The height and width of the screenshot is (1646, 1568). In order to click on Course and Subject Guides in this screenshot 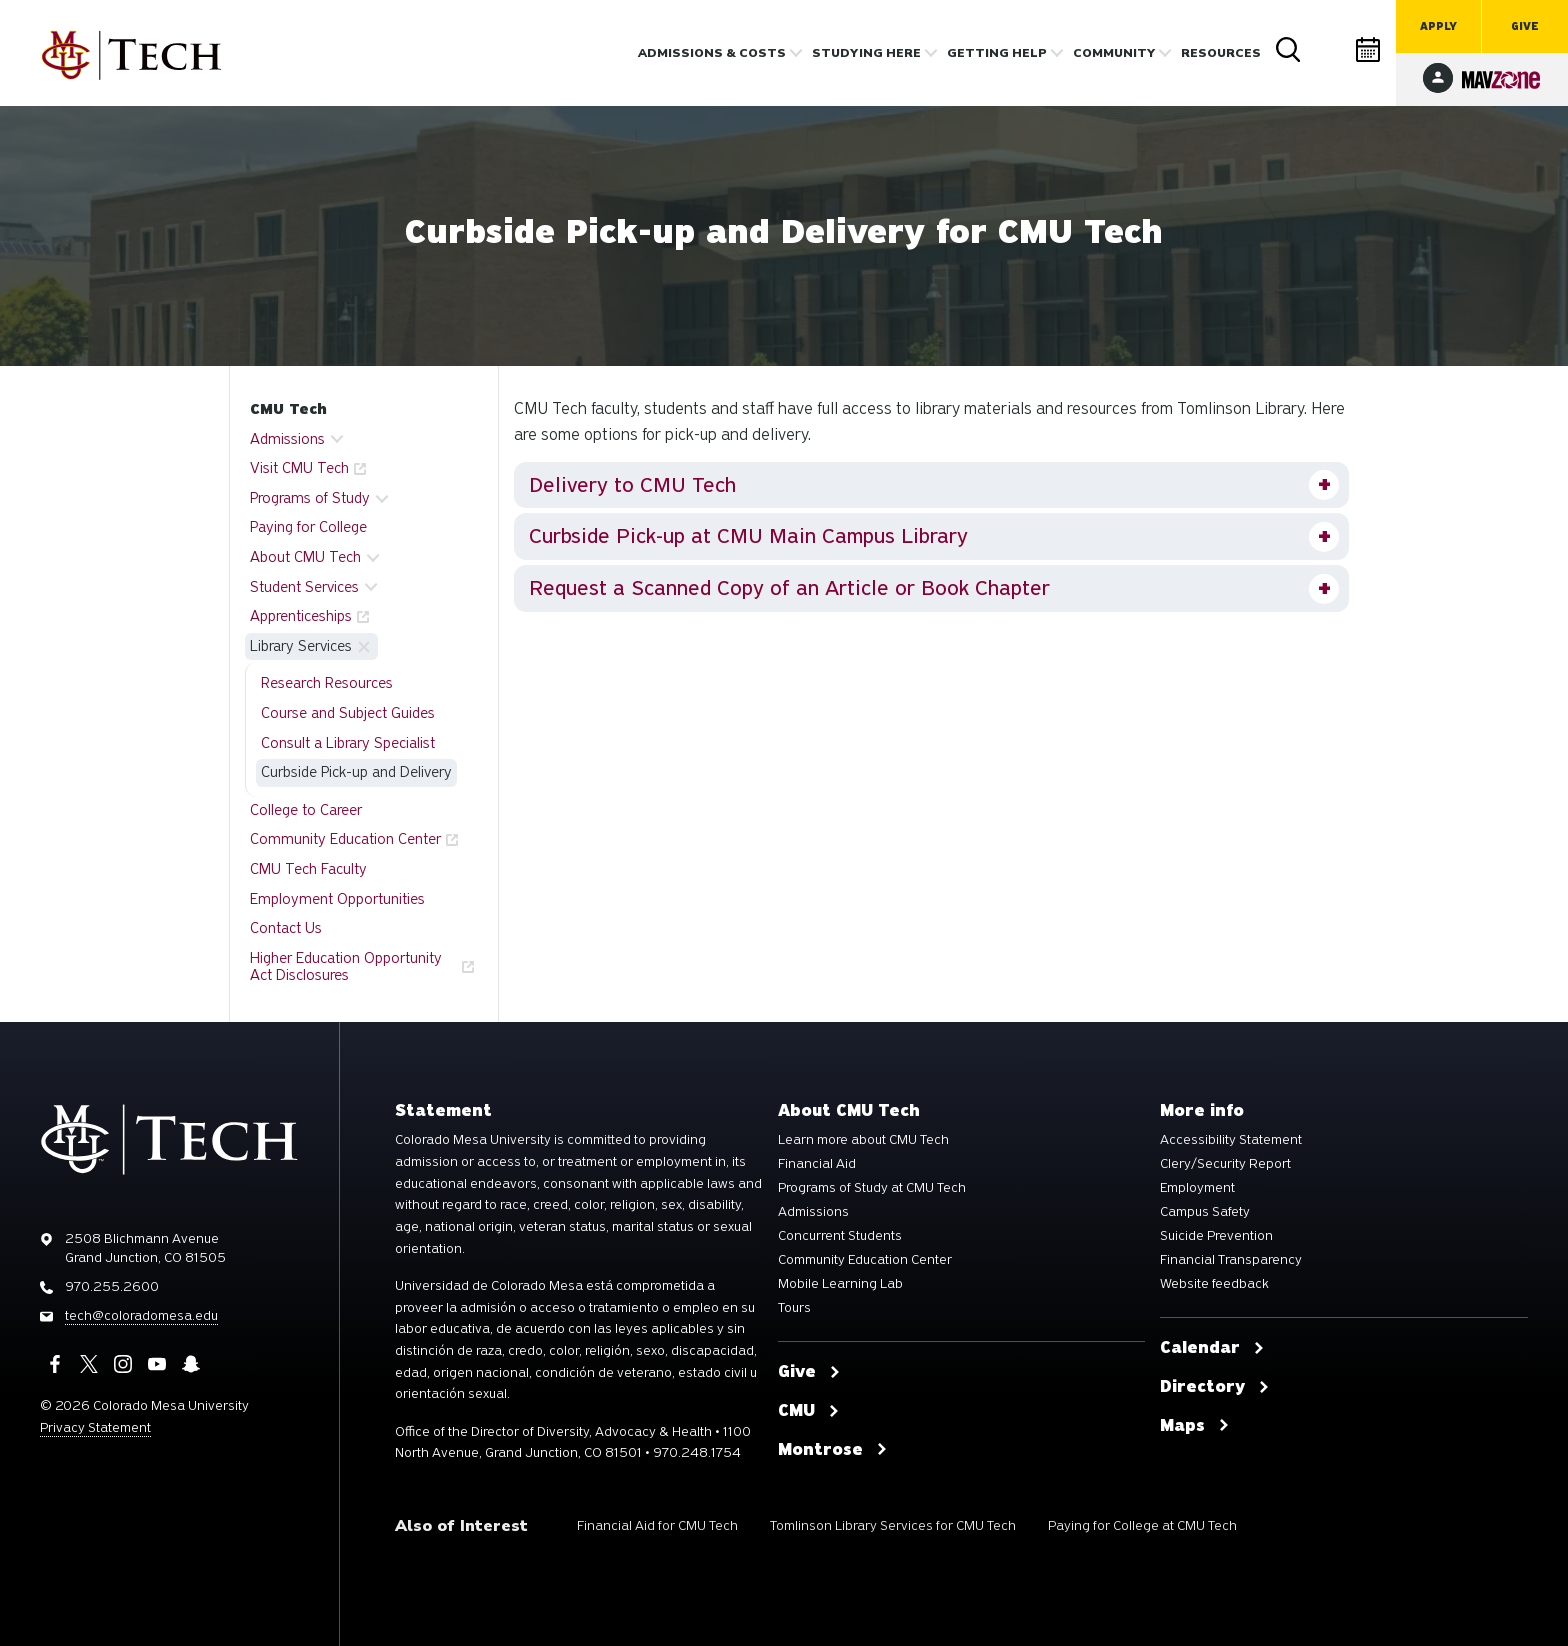, I will do `click(348, 713)`.